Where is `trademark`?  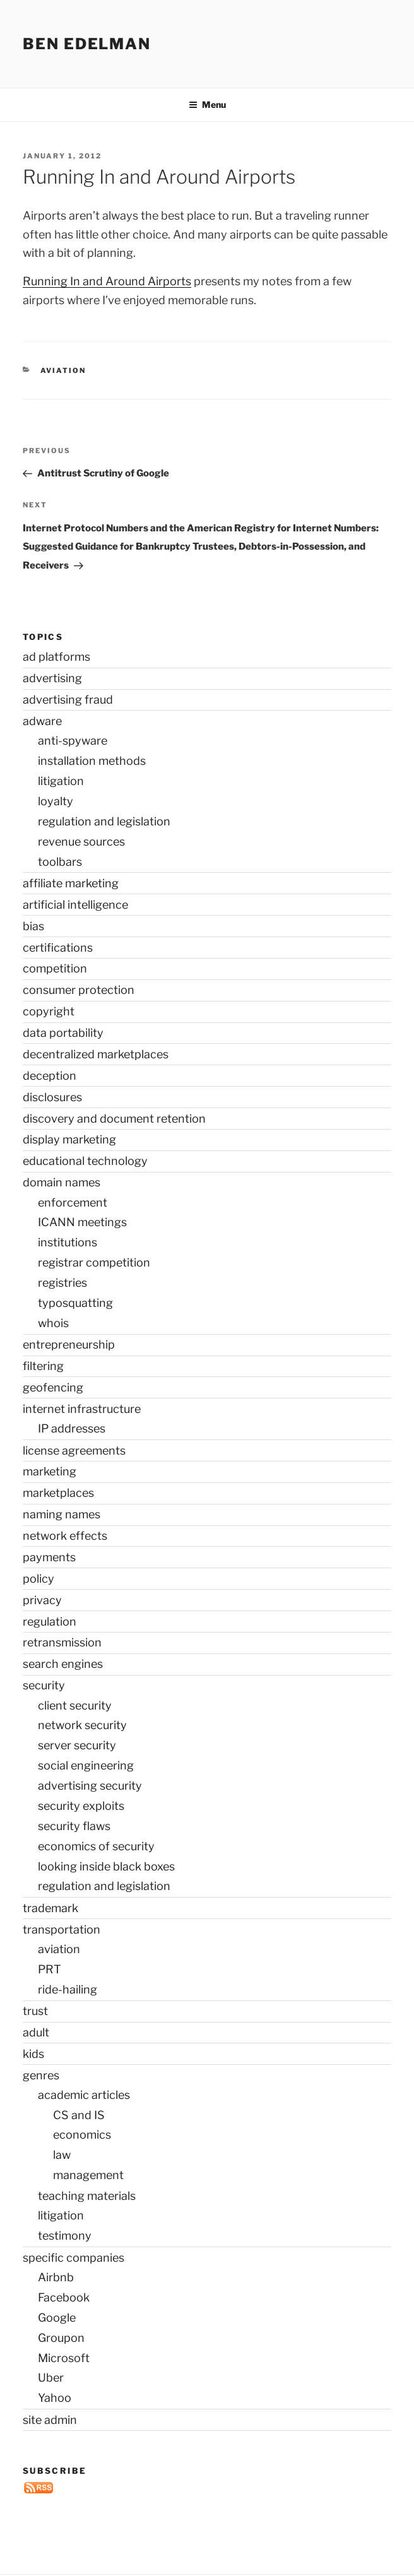 trademark is located at coordinates (50, 1908).